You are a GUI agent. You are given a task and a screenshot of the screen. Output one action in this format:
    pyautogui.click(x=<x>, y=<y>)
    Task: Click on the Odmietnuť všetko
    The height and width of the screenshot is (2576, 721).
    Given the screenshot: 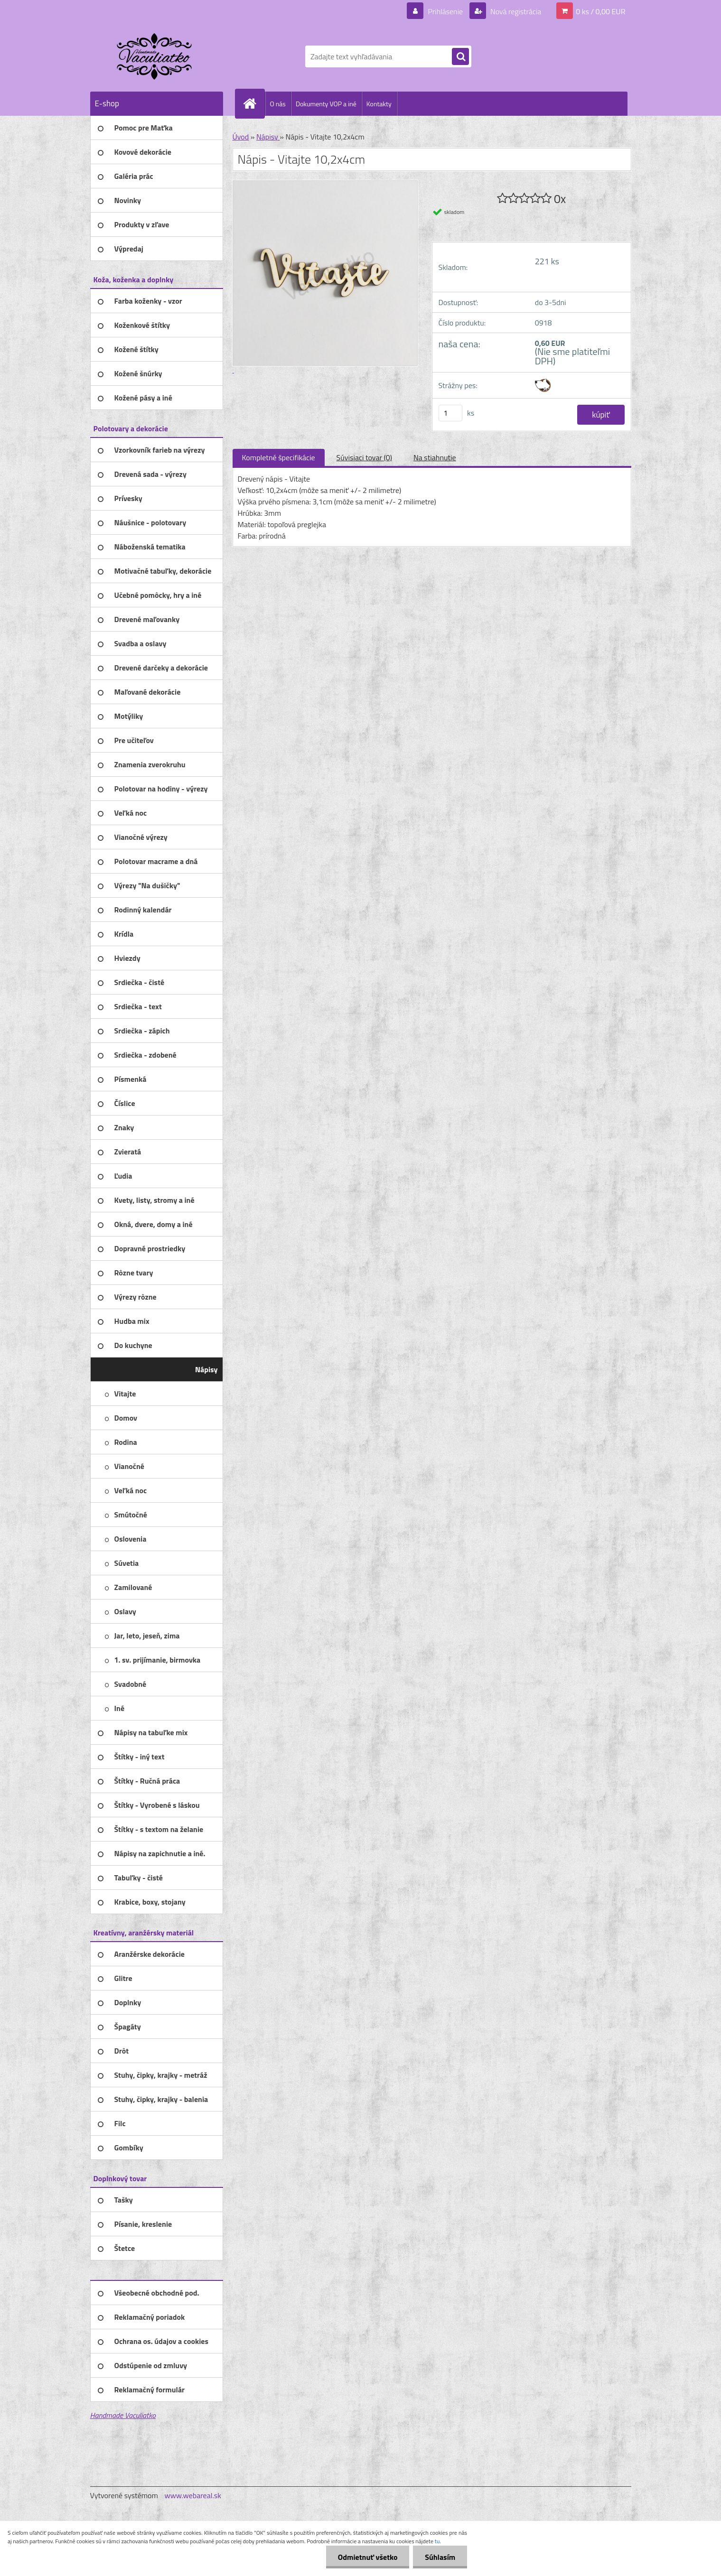 What is the action you would take?
    pyautogui.click(x=367, y=2557)
    